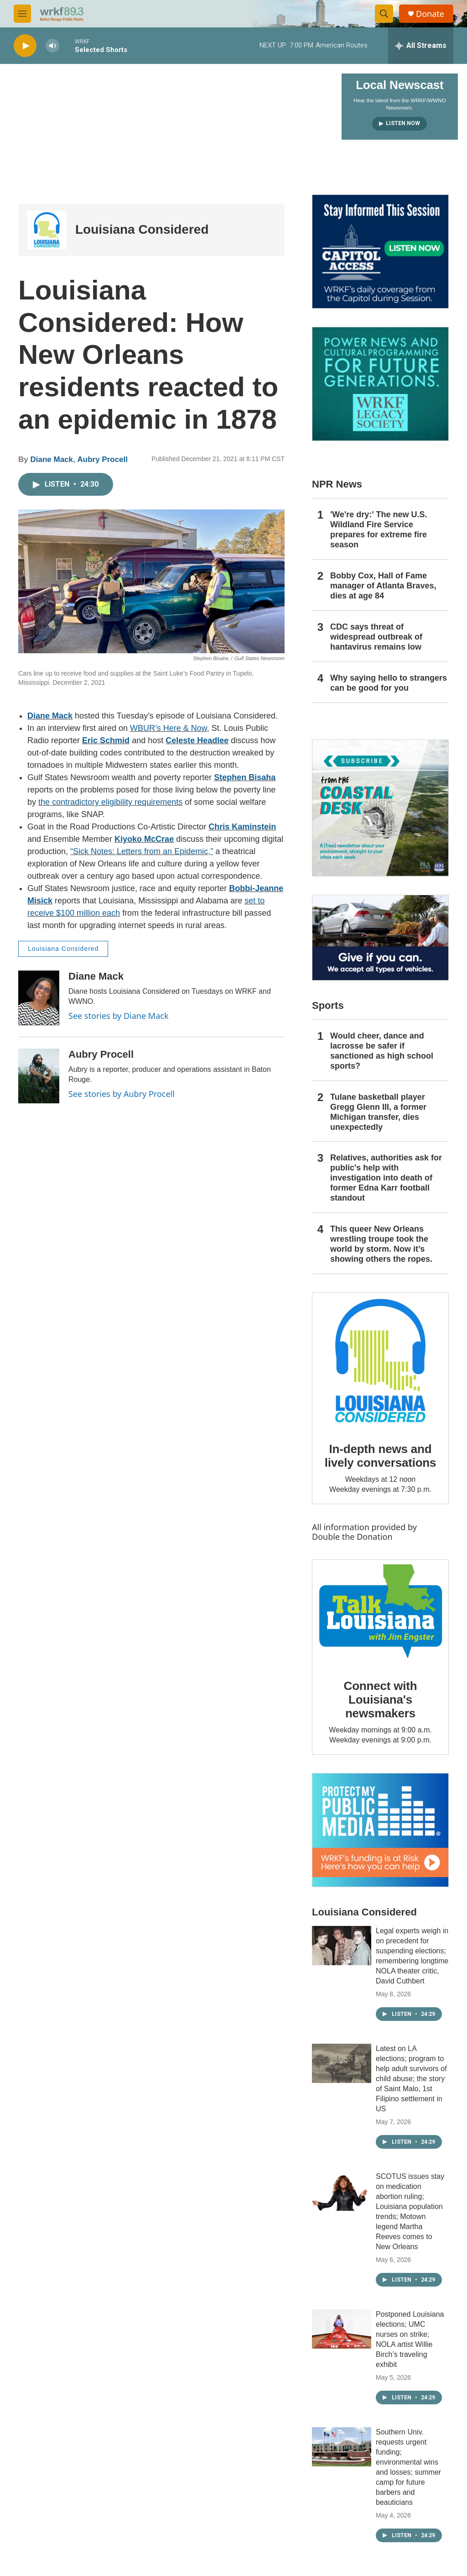  What do you see at coordinates (46, 229) in the screenshot?
I see `[Louisiana Considered]` at bounding box center [46, 229].